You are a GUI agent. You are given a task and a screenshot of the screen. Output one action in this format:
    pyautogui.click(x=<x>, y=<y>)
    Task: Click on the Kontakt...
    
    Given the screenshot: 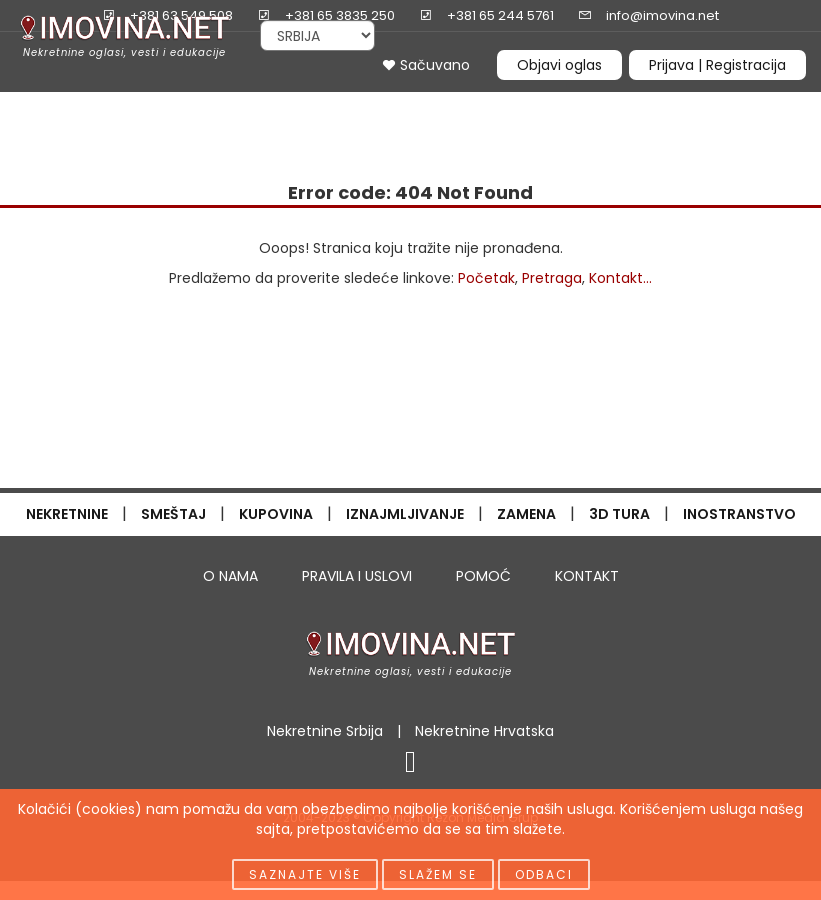 What is the action you would take?
    pyautogui.click(x=620, y=278)
    